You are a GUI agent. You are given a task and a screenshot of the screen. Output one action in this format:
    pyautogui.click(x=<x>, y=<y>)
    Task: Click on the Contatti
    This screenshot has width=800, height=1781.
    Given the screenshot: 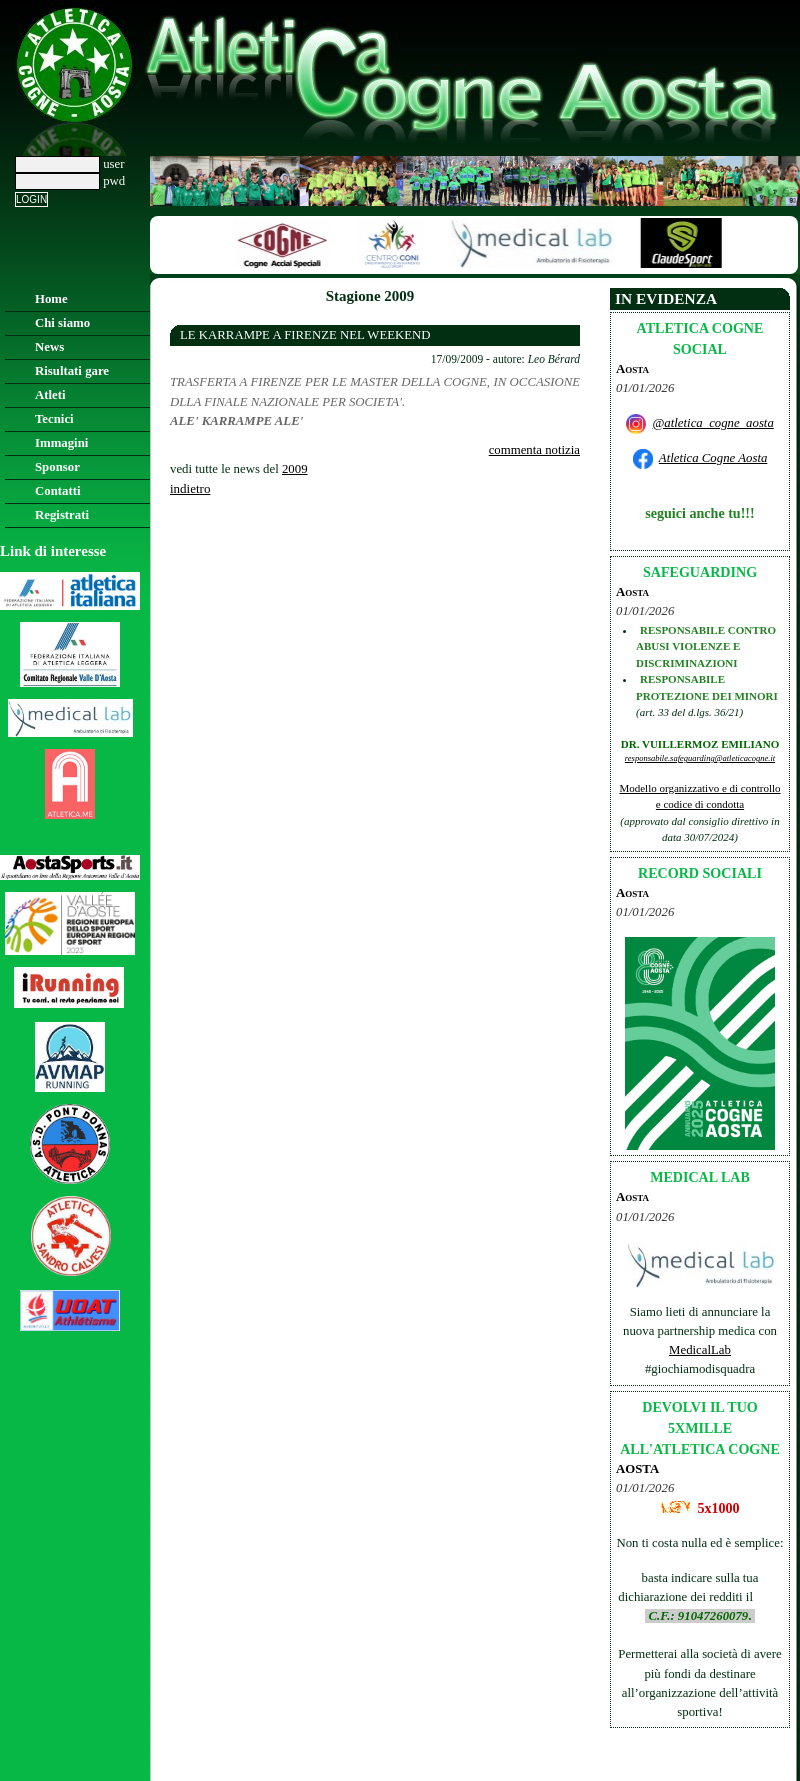 What is the action you would take?
    pyautogui.click(x=58, y=491)
    